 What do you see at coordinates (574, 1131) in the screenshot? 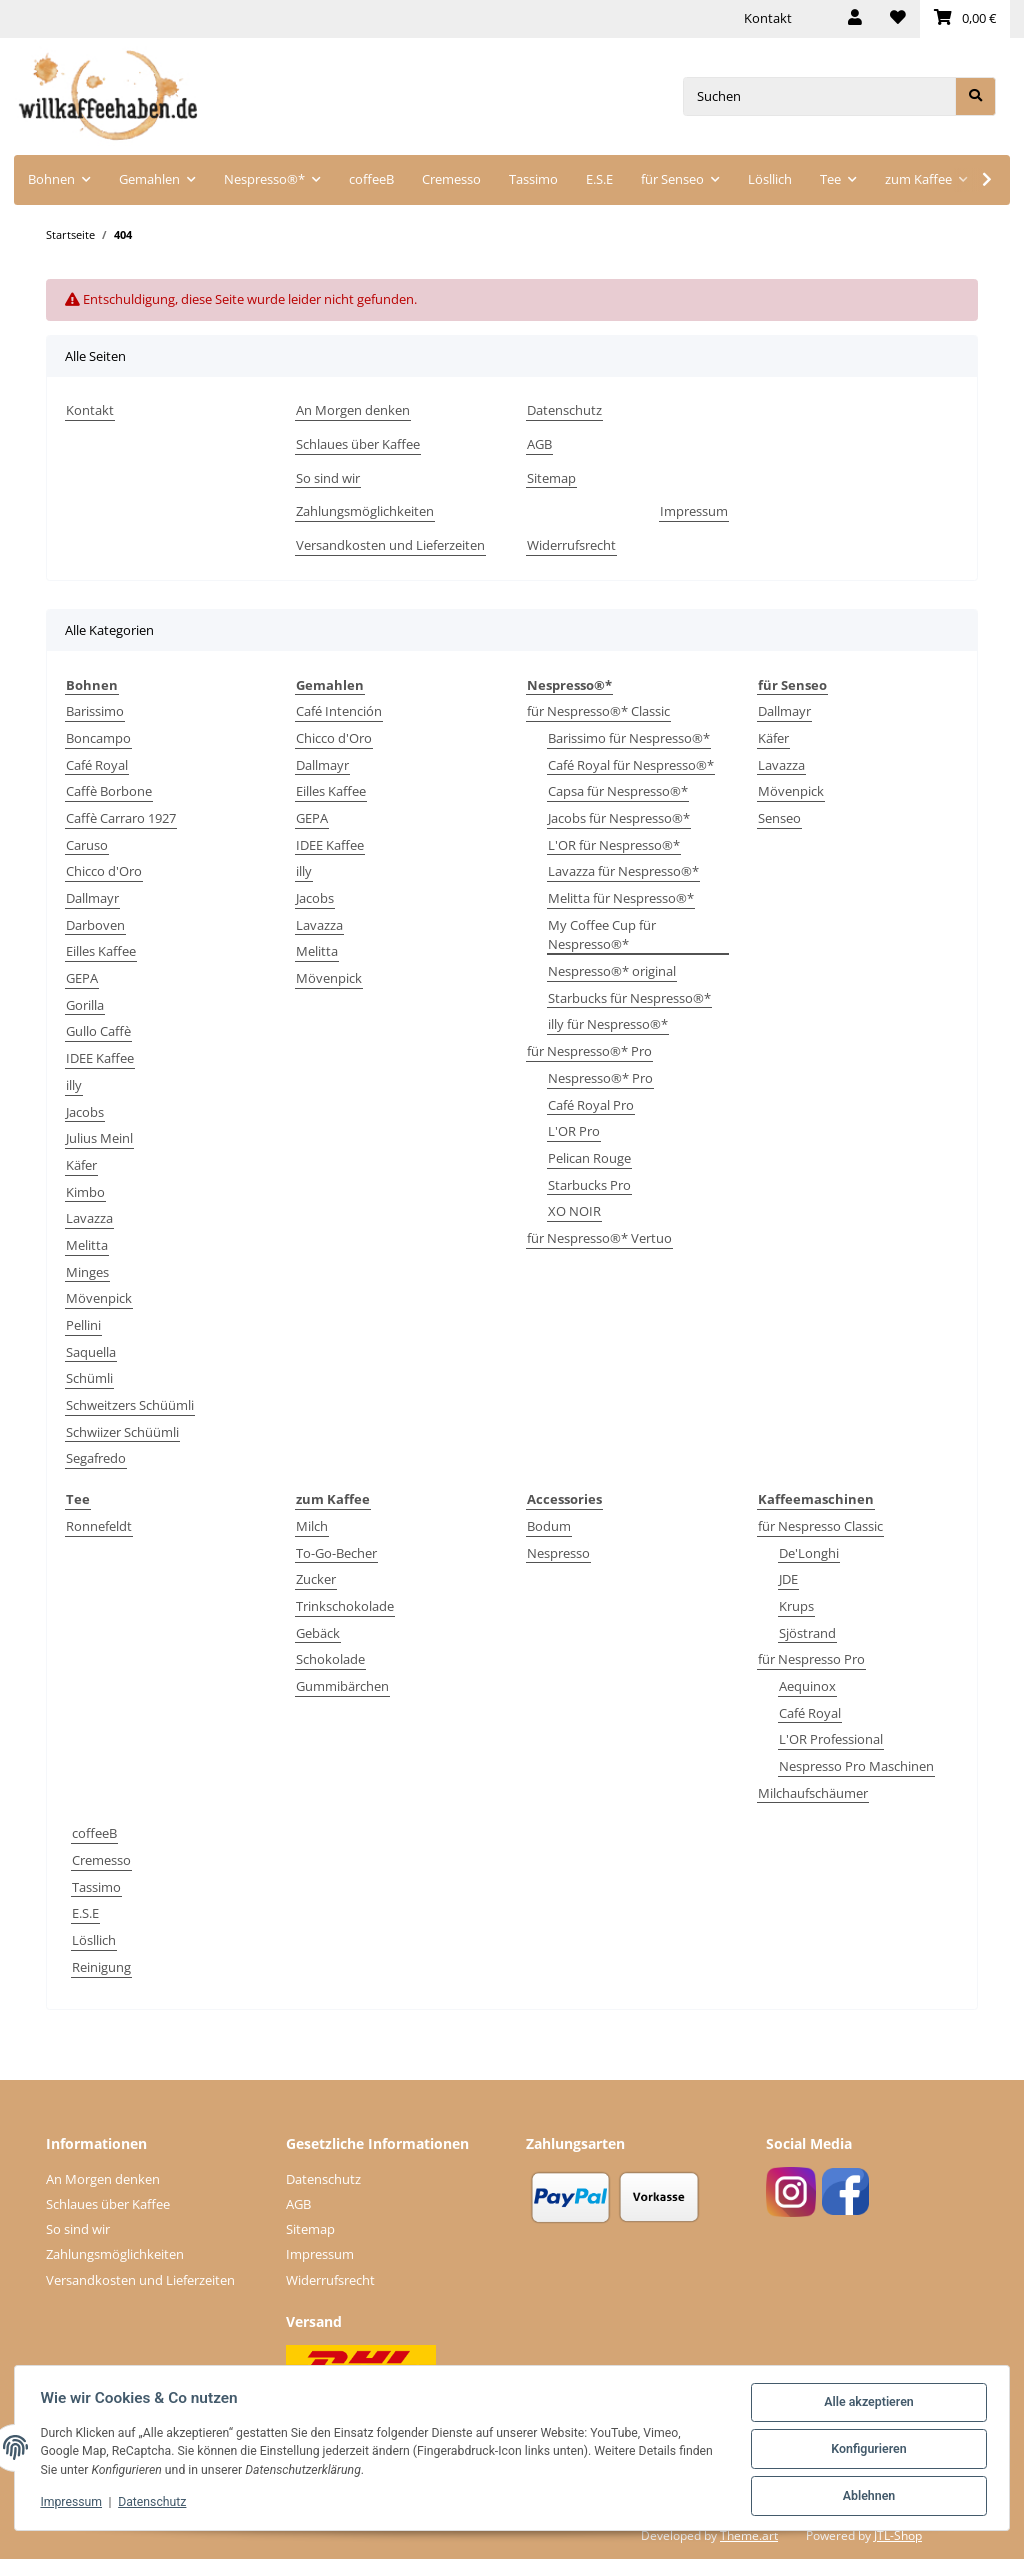
I see `L'OR Pro` at bounding box center [574, 1131].